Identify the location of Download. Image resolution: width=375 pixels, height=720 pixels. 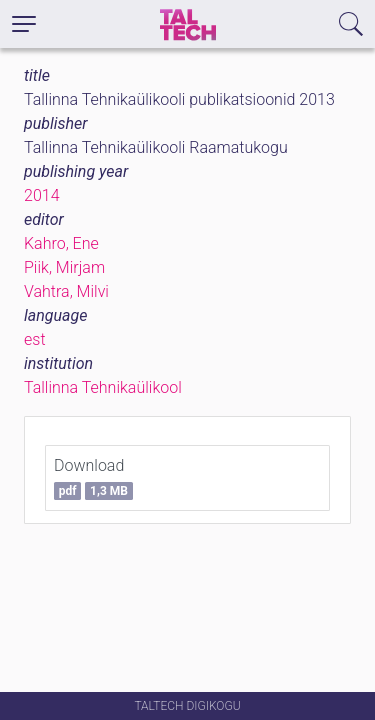
(93, 478).